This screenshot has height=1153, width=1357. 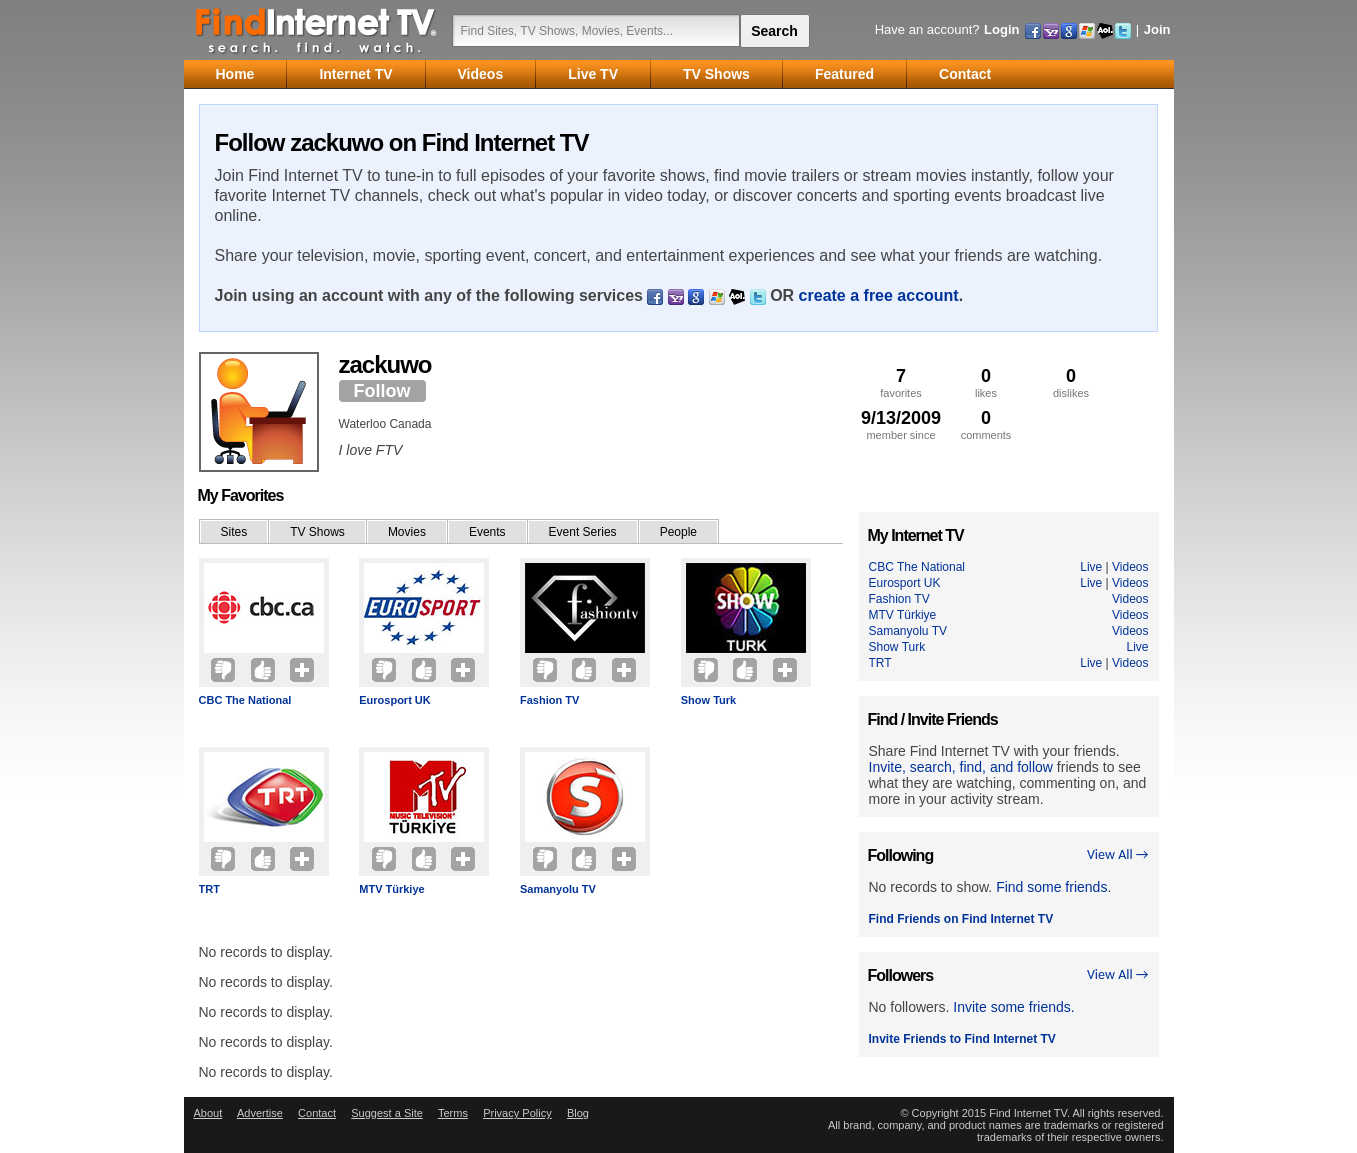 I want to click on Login, so click(x=1001, y=29).